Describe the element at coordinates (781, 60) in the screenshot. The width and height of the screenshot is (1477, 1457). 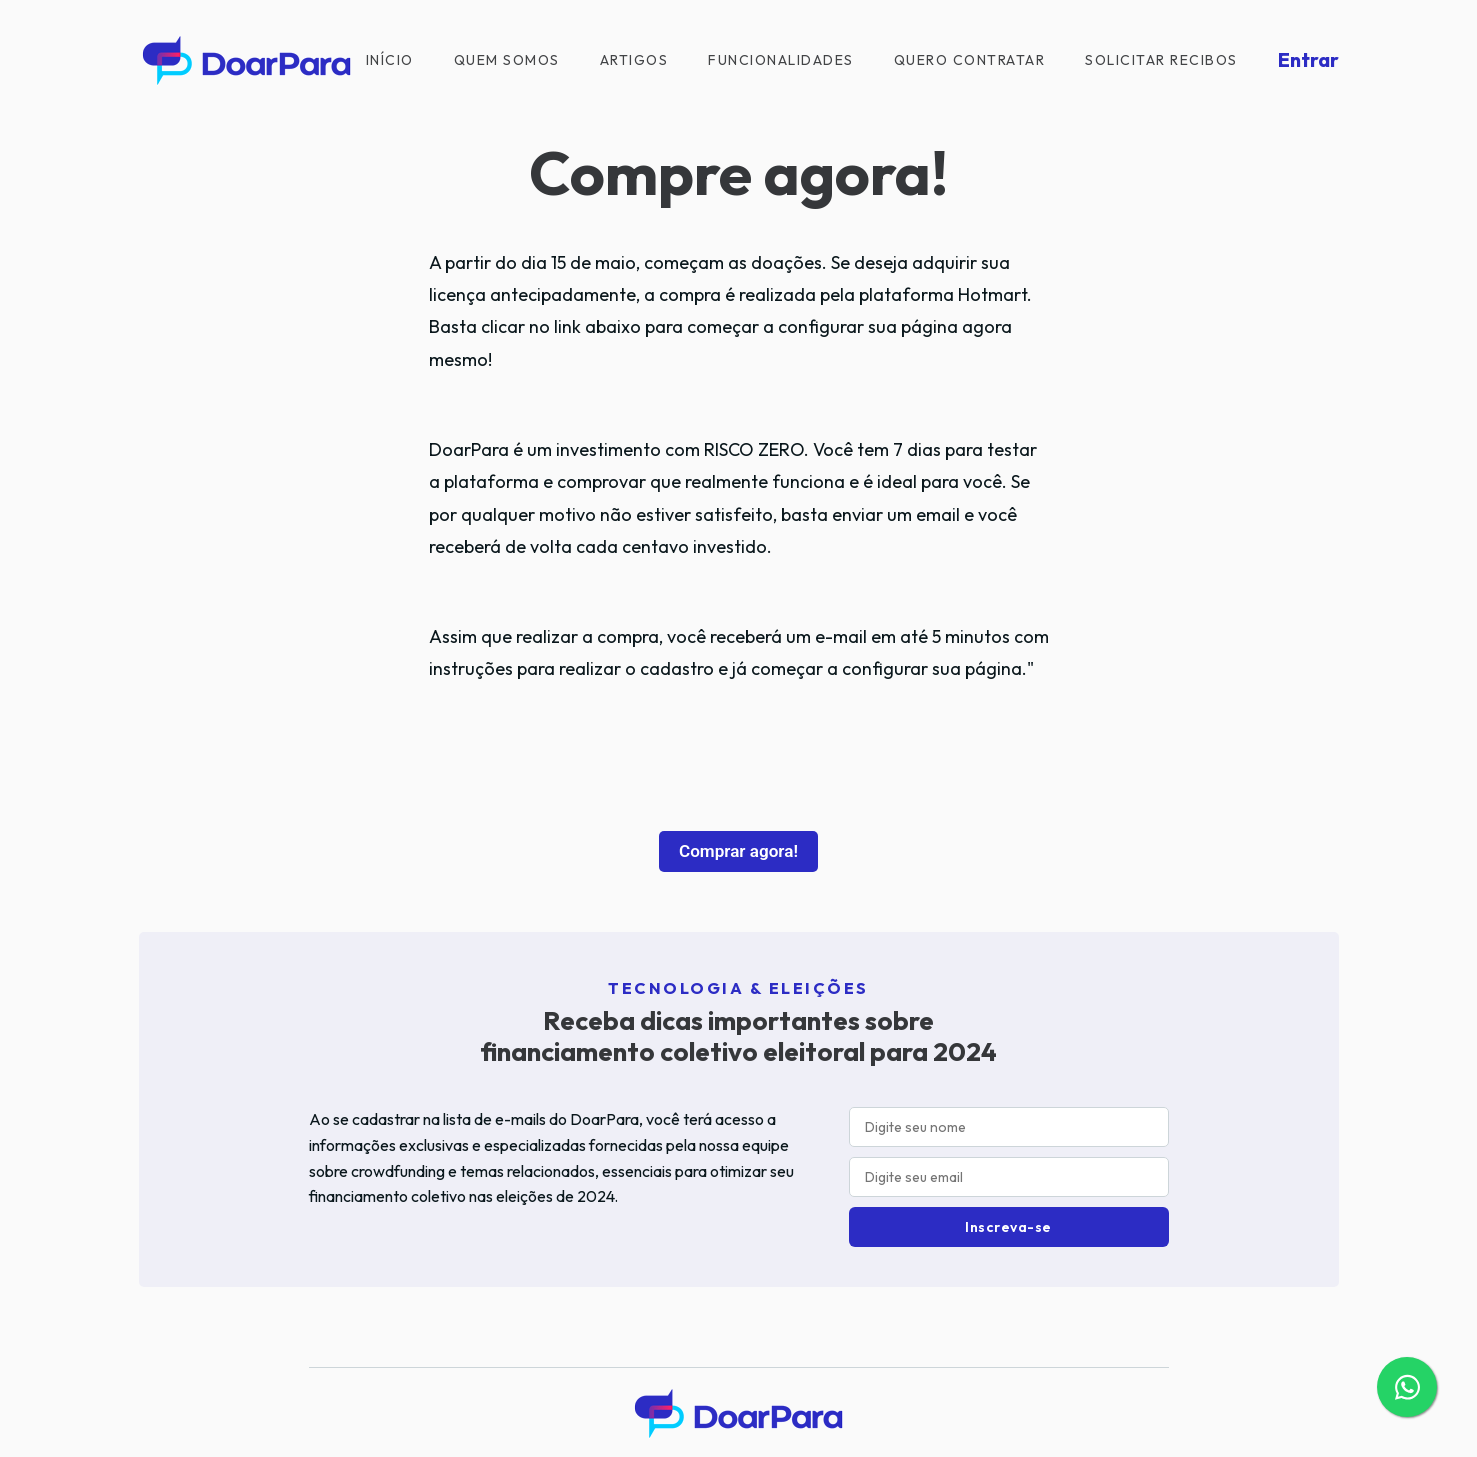
I see `Funcionalidades` at that location.